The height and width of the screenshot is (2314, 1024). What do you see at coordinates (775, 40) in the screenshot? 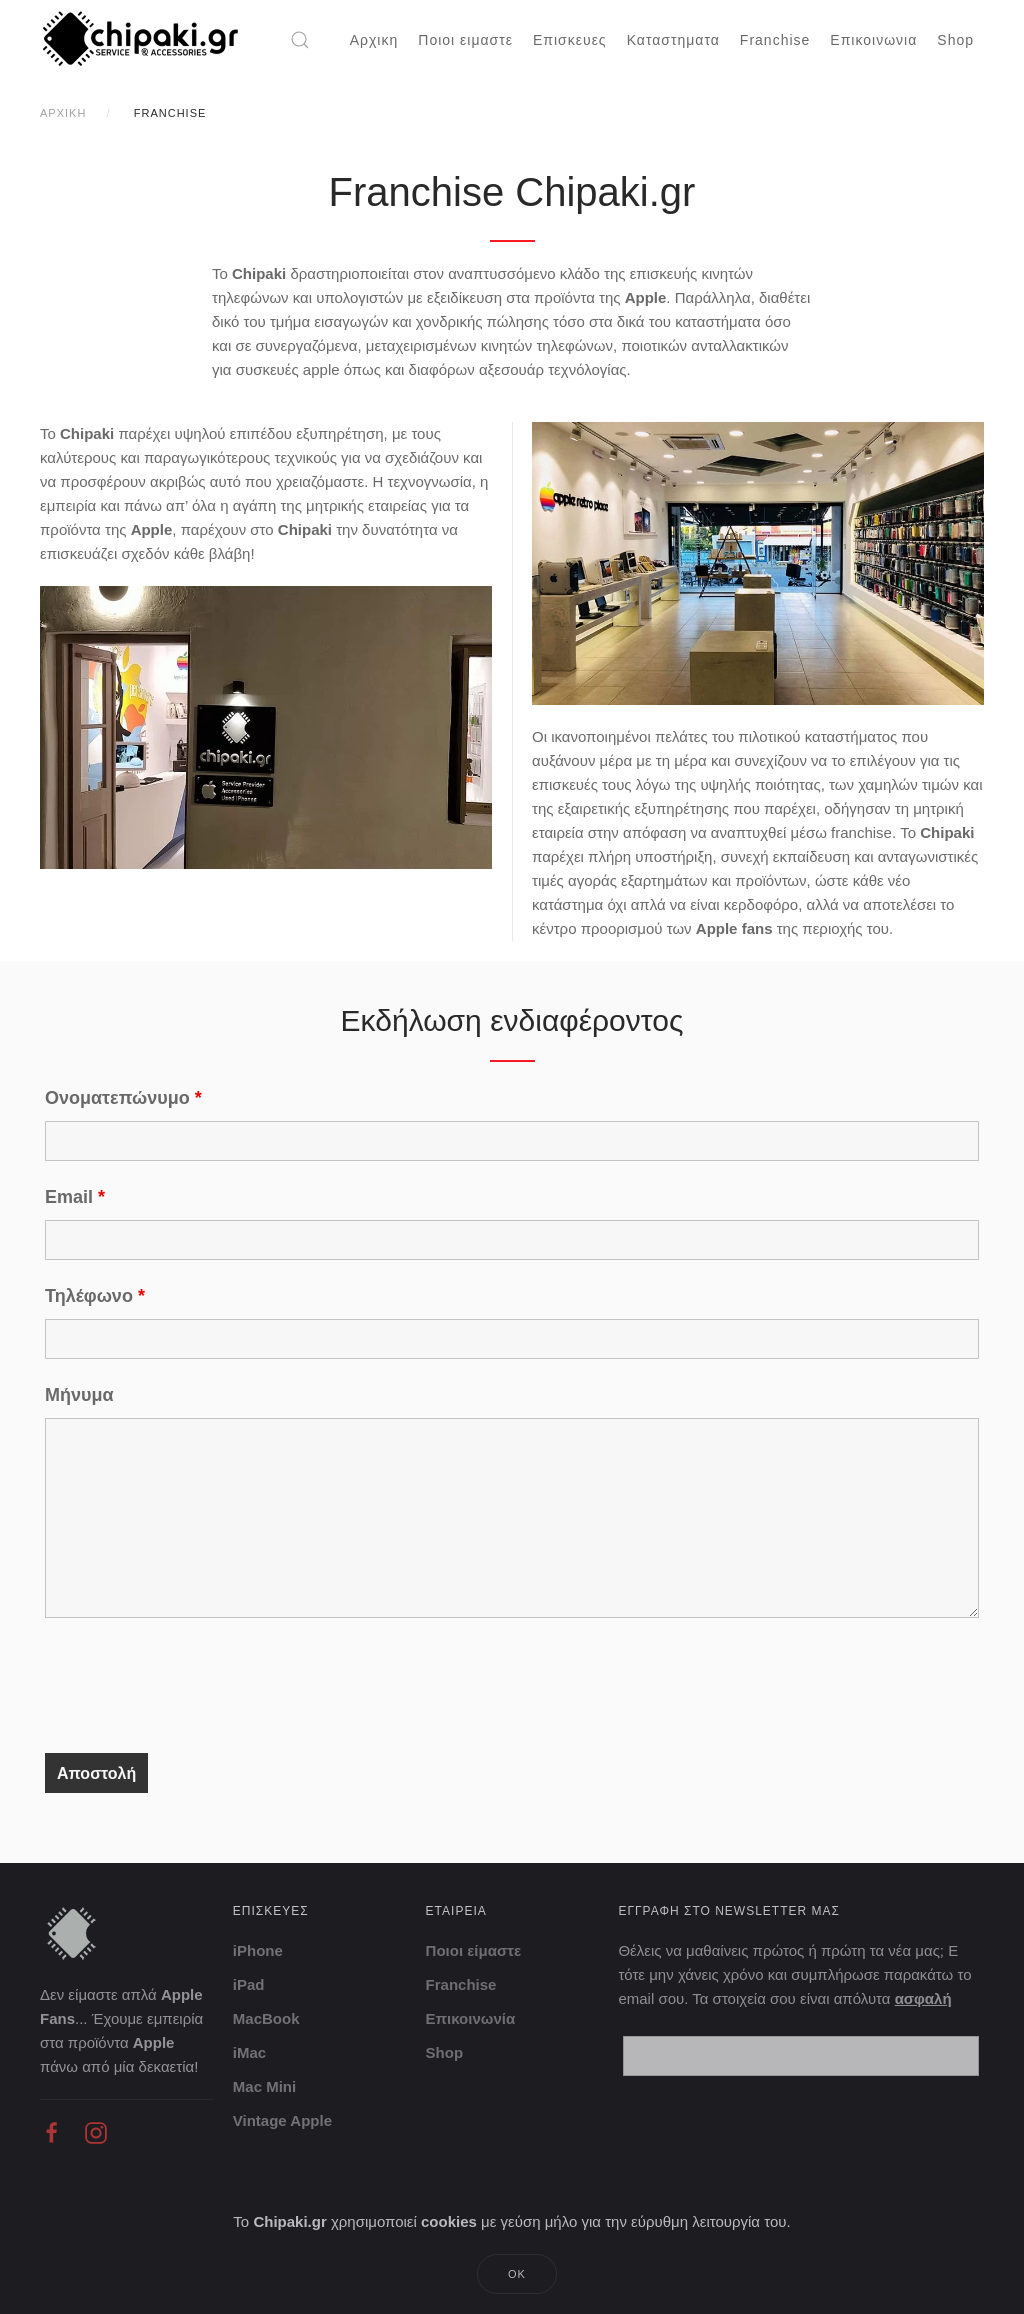
I see `Franchise` at bounding box center [775, 40].